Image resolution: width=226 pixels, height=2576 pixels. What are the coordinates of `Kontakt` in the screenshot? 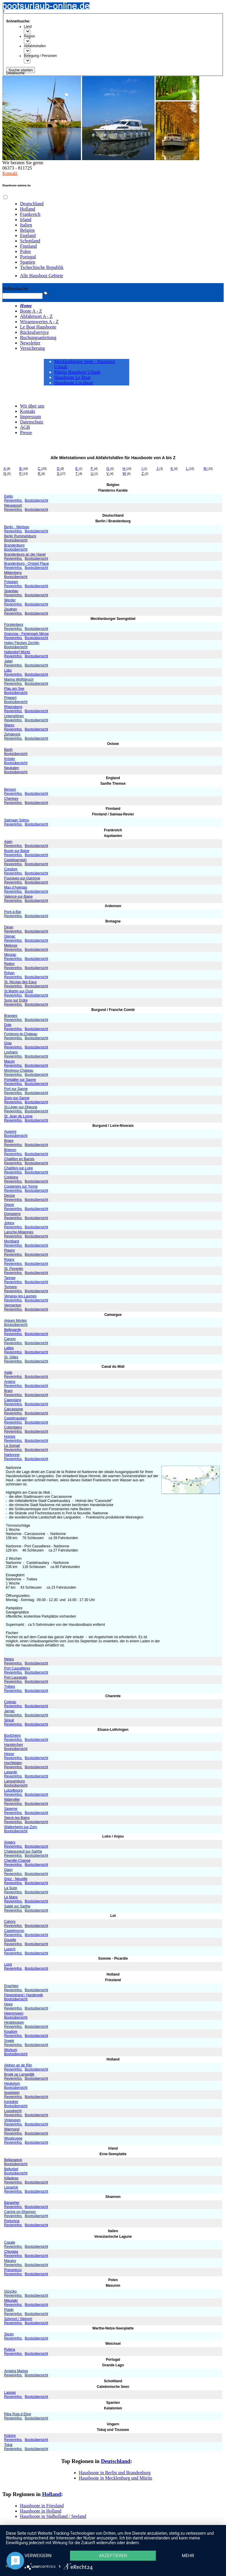 It's located at (10, 173).